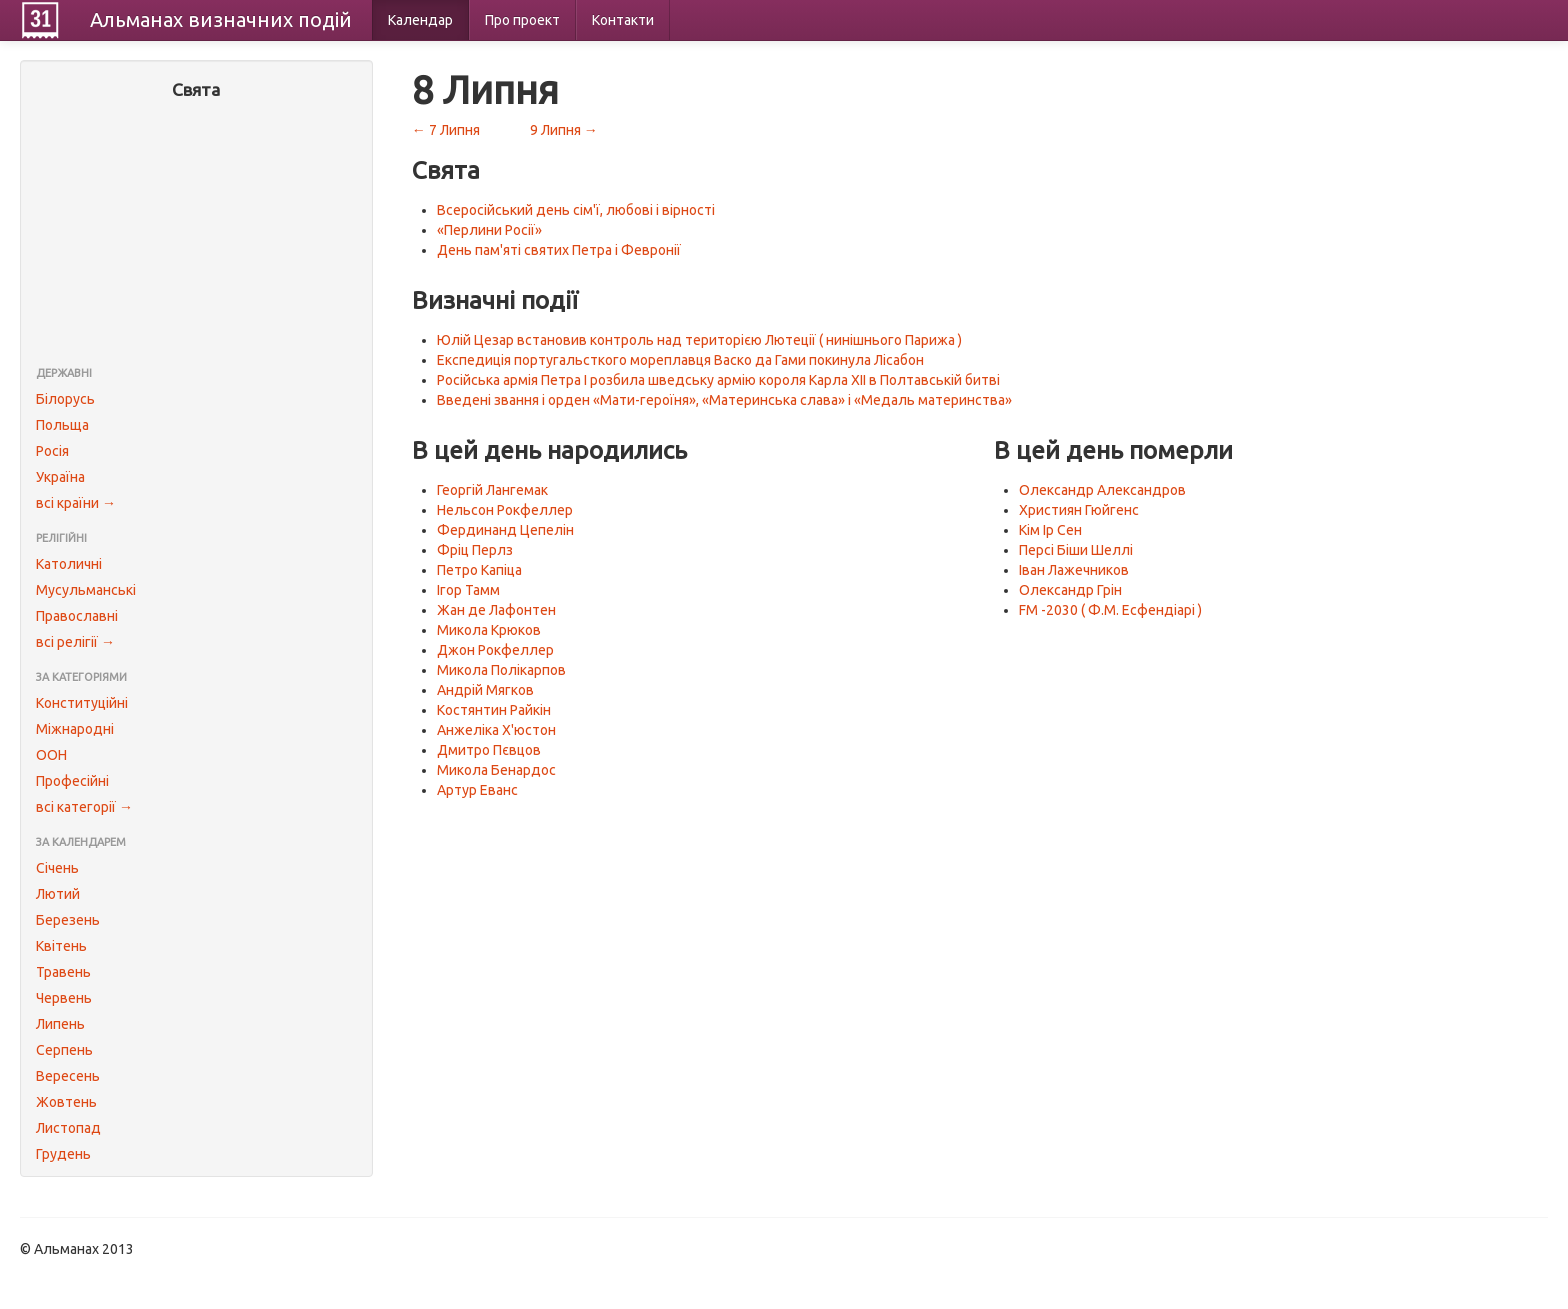 This screenshot has width=1568, height=1309. I want to click on Альманах подій, so click(221, 19).